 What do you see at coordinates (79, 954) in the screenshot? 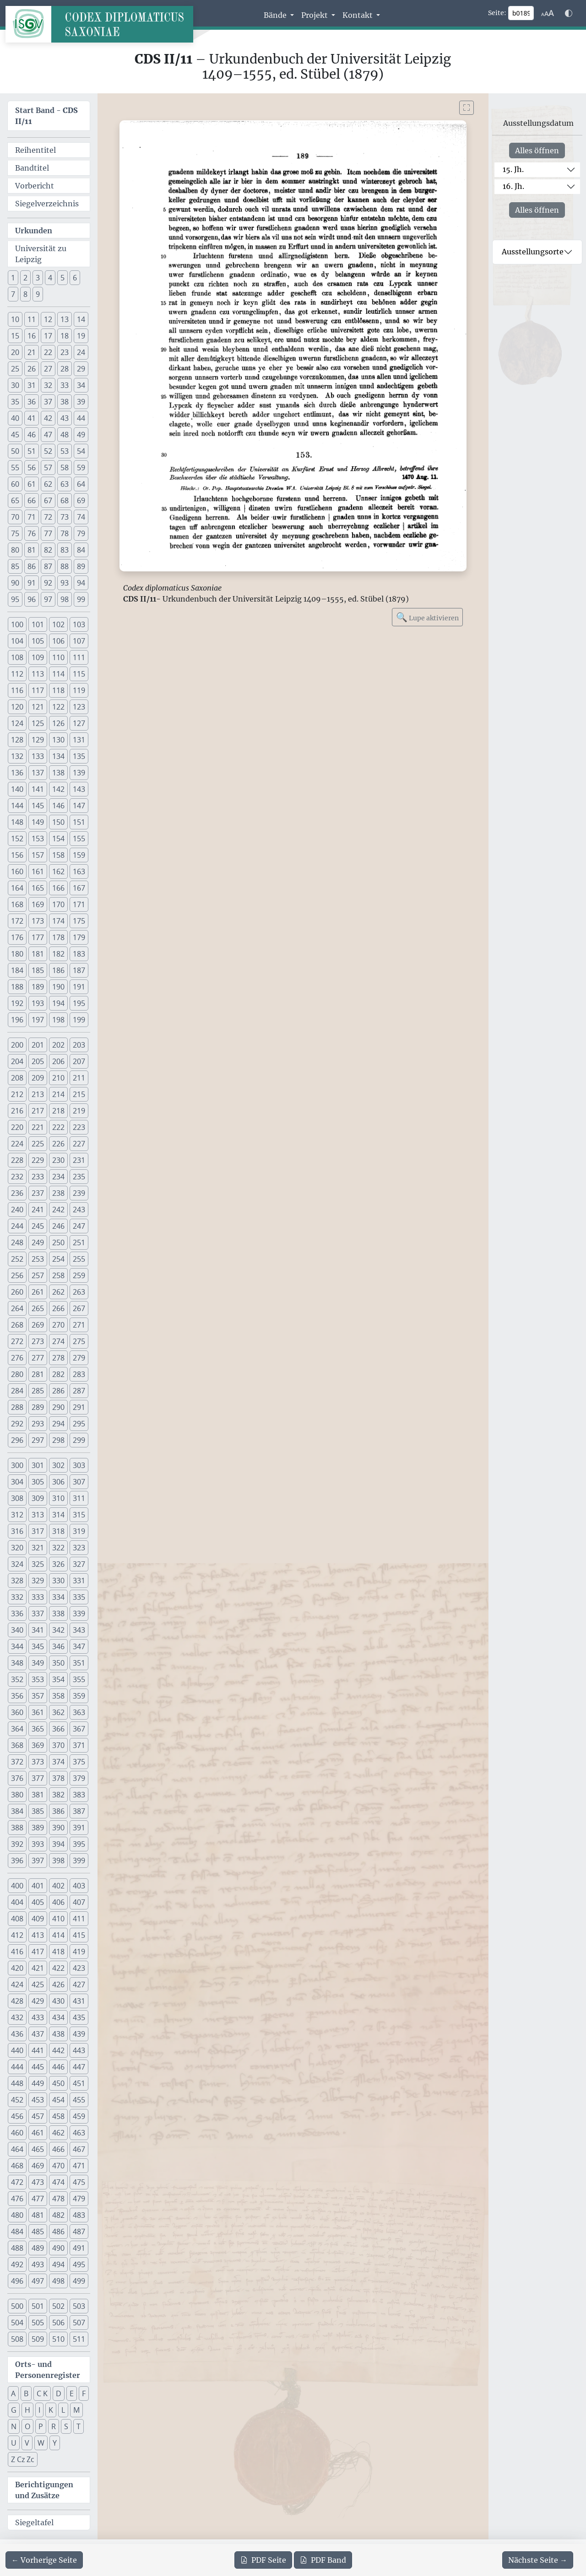
I see `183 [button]` at bounding box center [79, 954].